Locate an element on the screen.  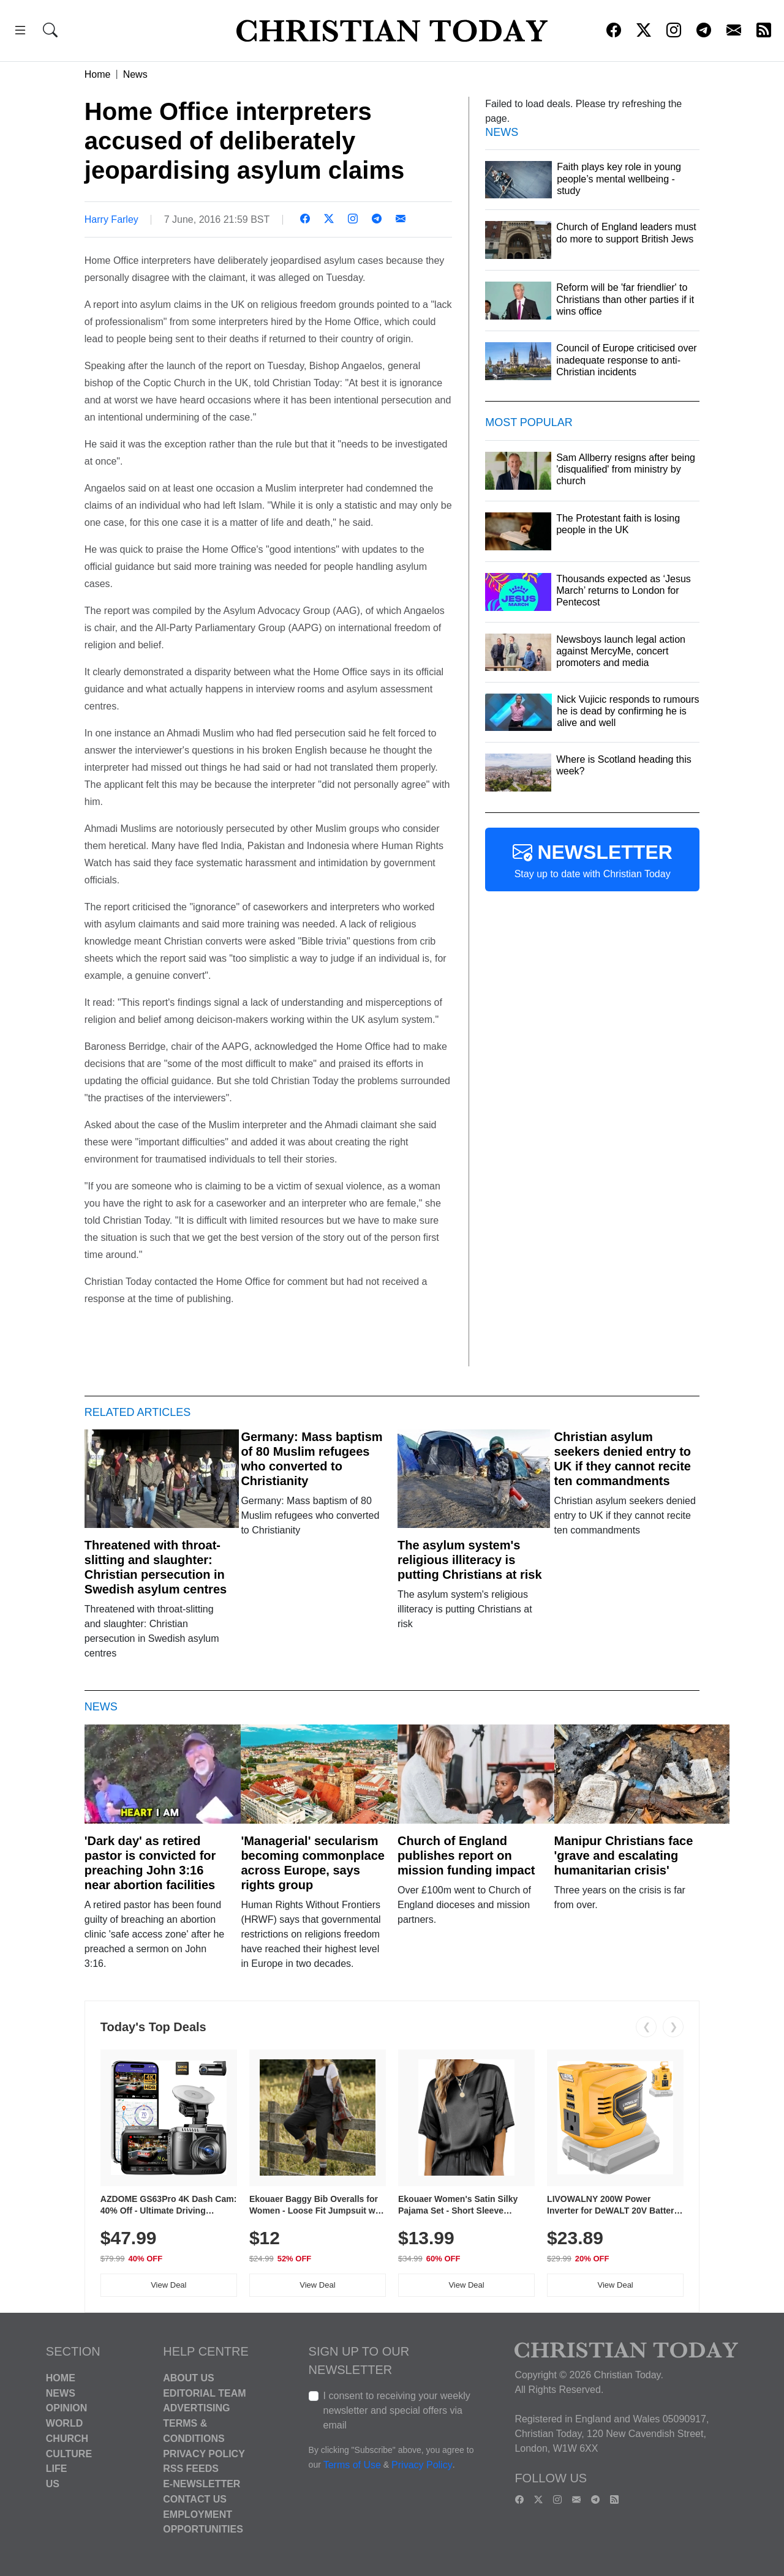
Opinion is located at coordinates (67, 2408).